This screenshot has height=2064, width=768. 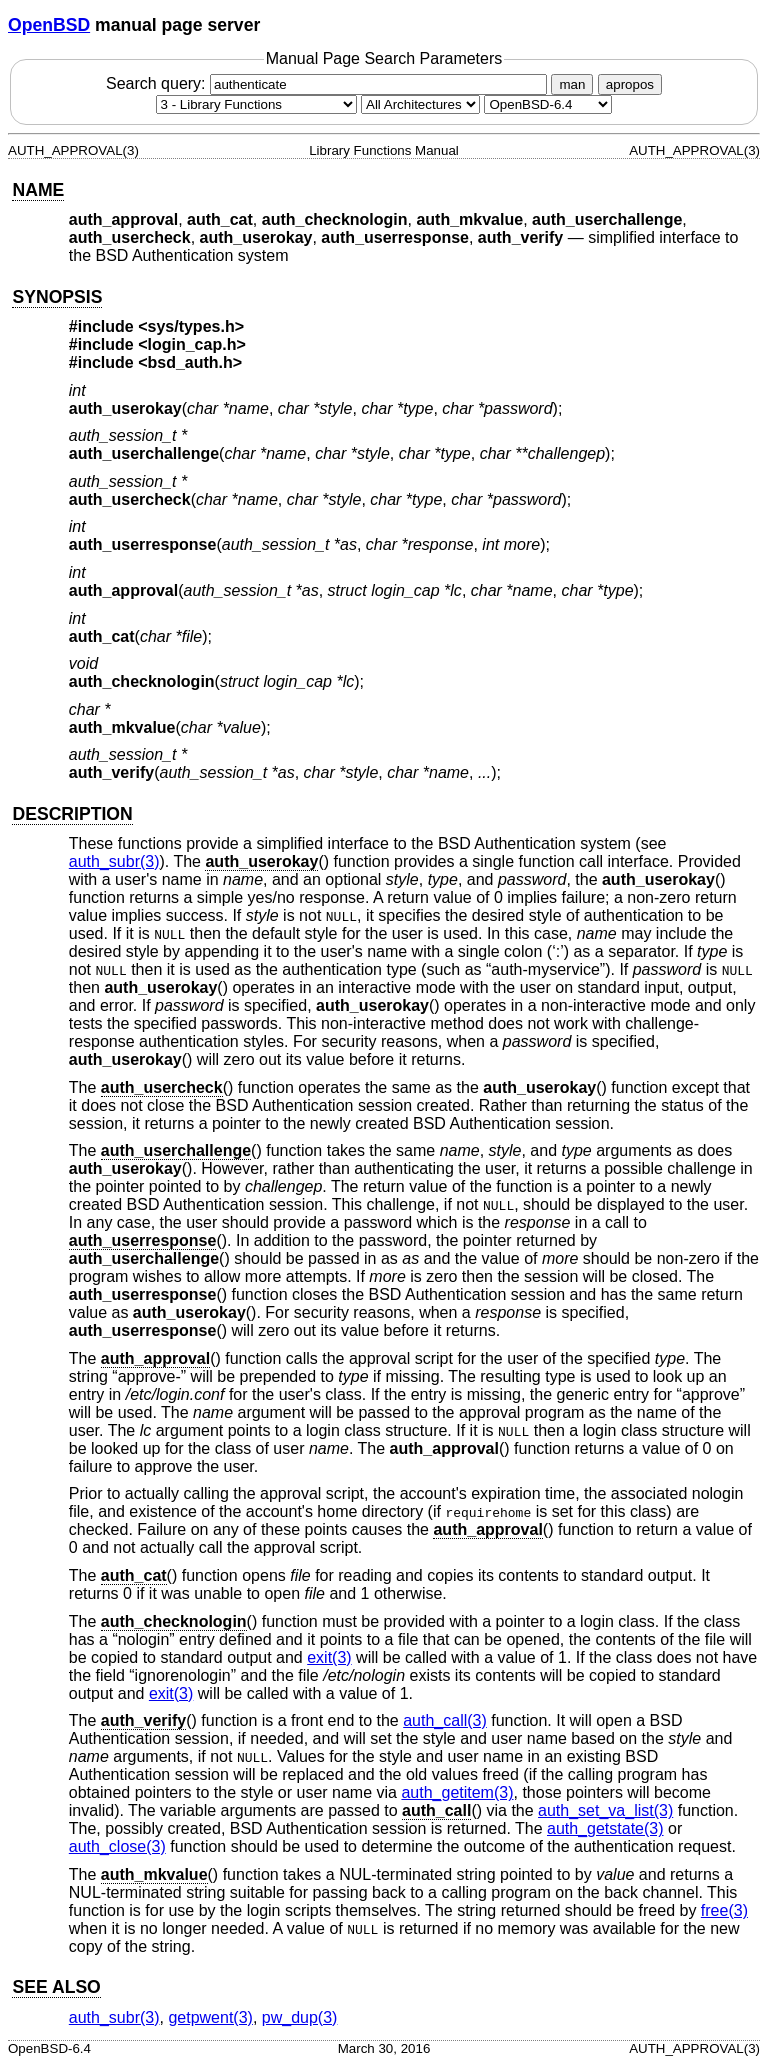 I want to click on auth_set_va_list(3) [auth_set_va_list, section 3], so click(x=605, y=1810).